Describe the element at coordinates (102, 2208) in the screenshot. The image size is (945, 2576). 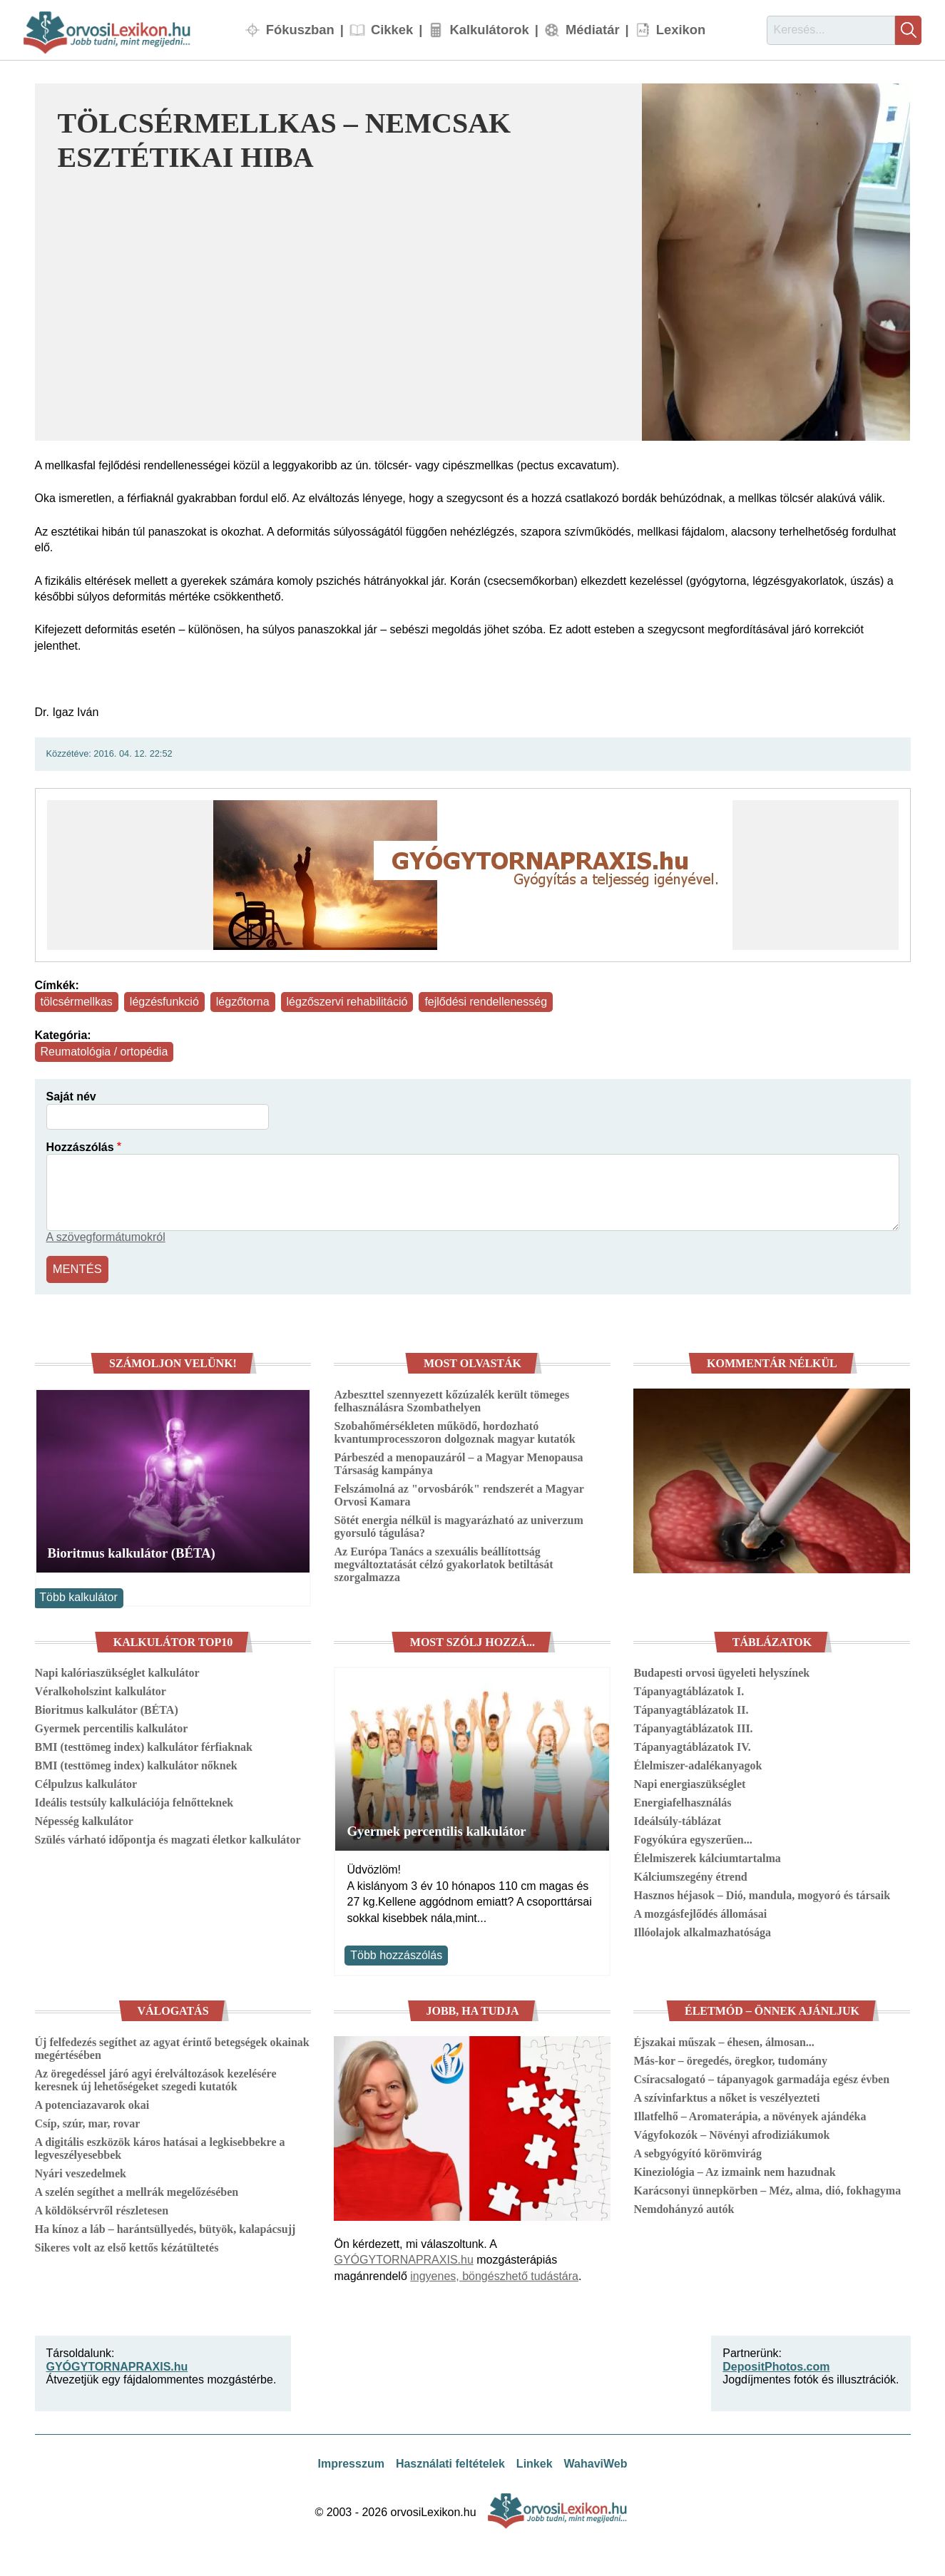
I see `A köldöksérvről részletesen` at that location.